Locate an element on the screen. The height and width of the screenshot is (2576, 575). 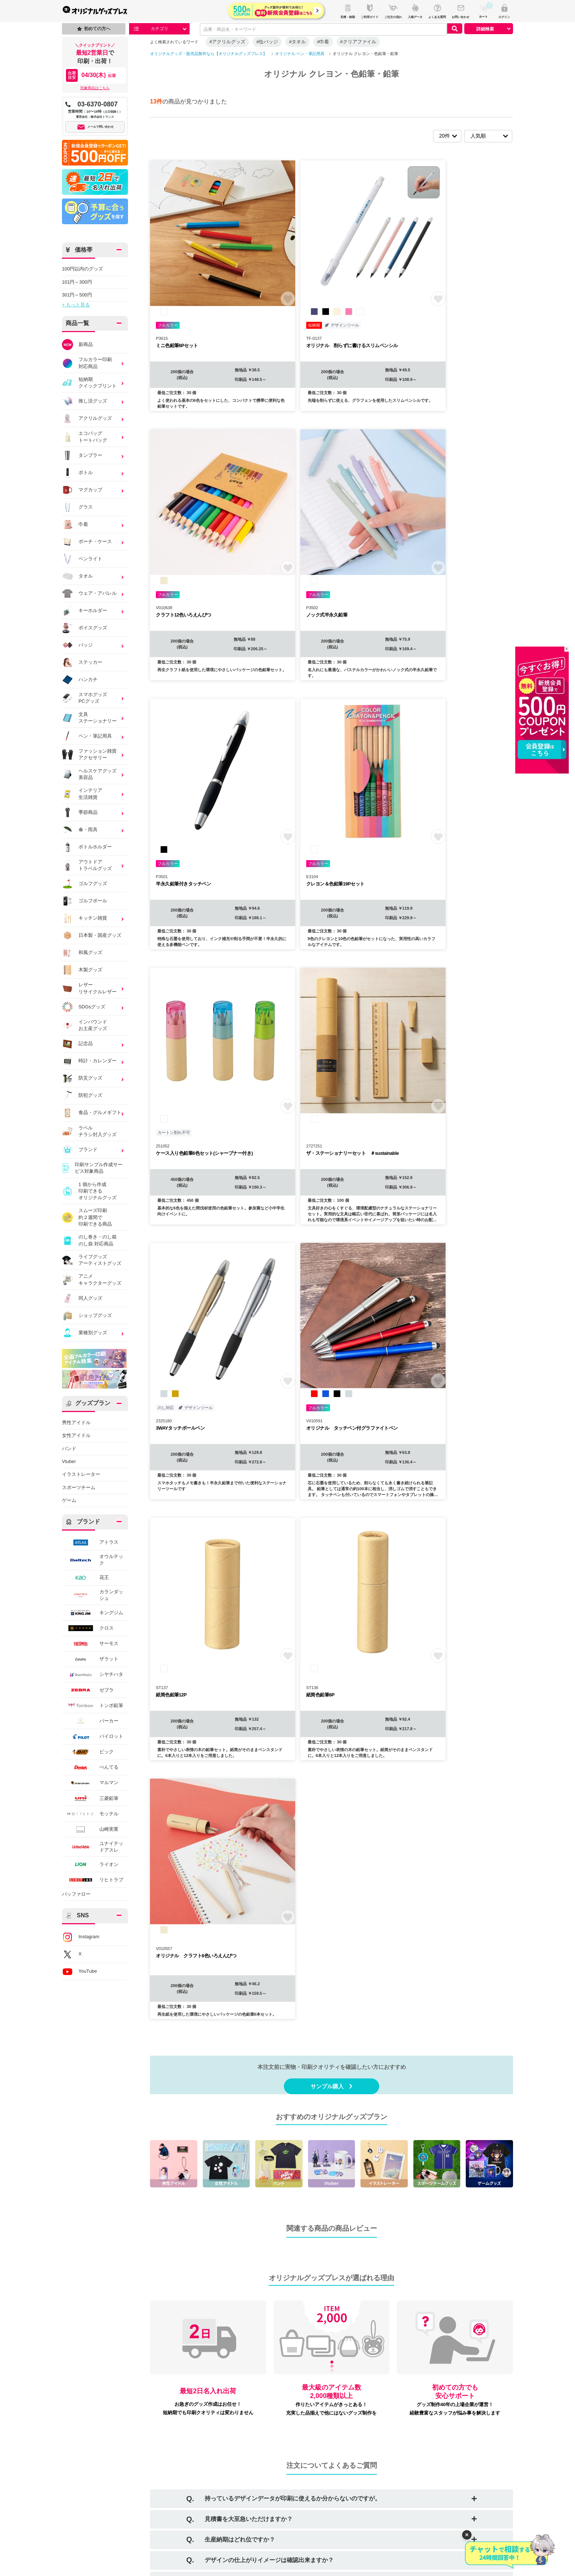
ファッション雑貨アクセサリー is located at coordinates (90, 754).